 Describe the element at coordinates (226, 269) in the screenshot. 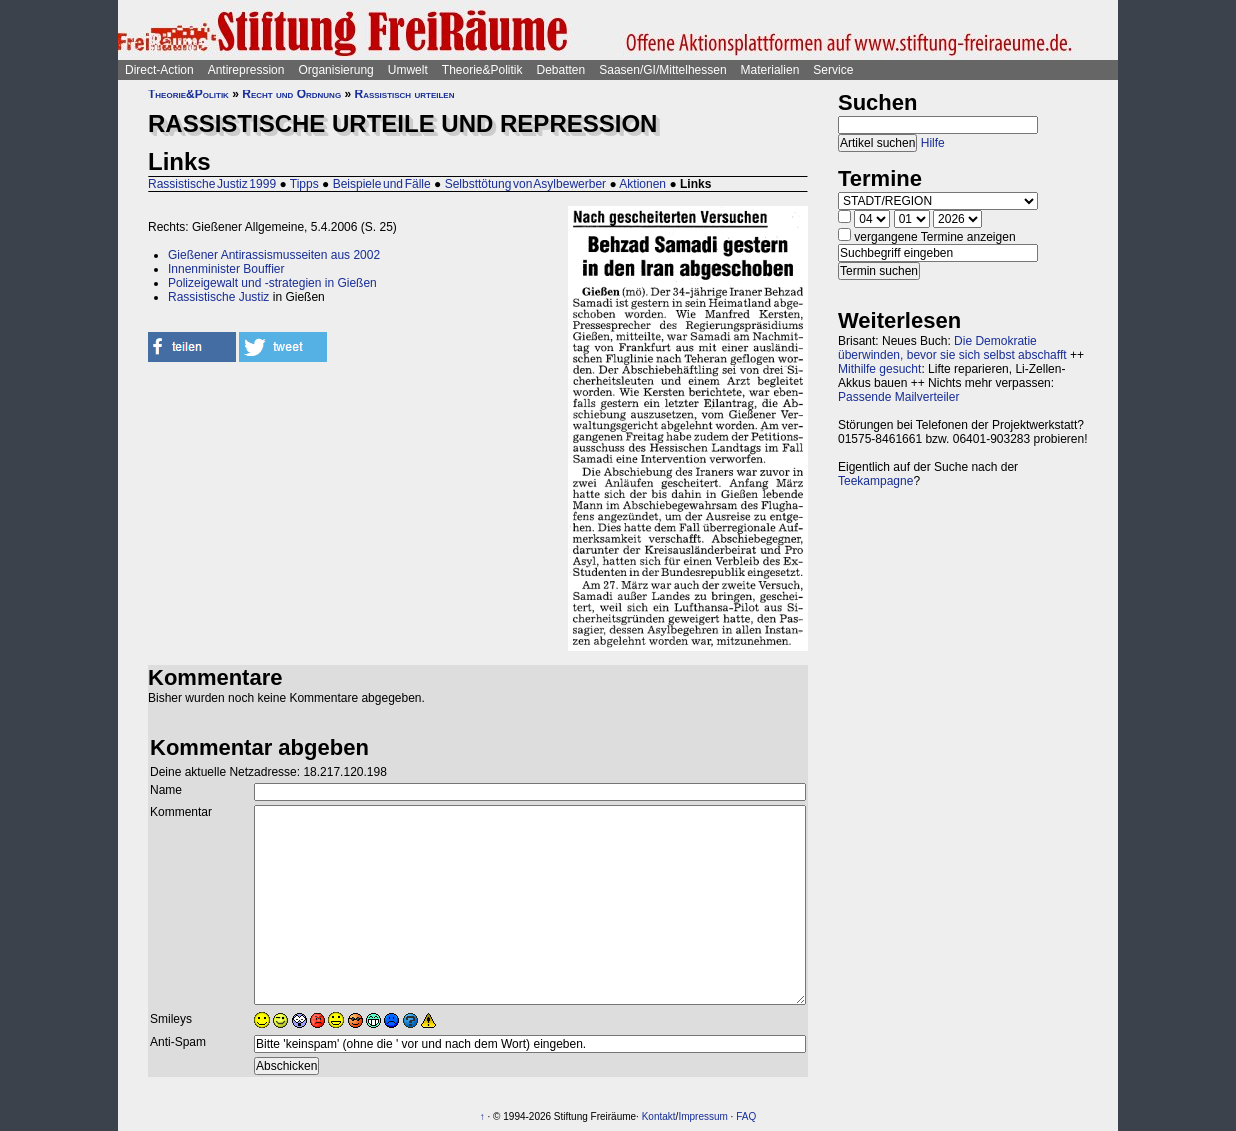

I see `Innenminister Bouffier` at that location.